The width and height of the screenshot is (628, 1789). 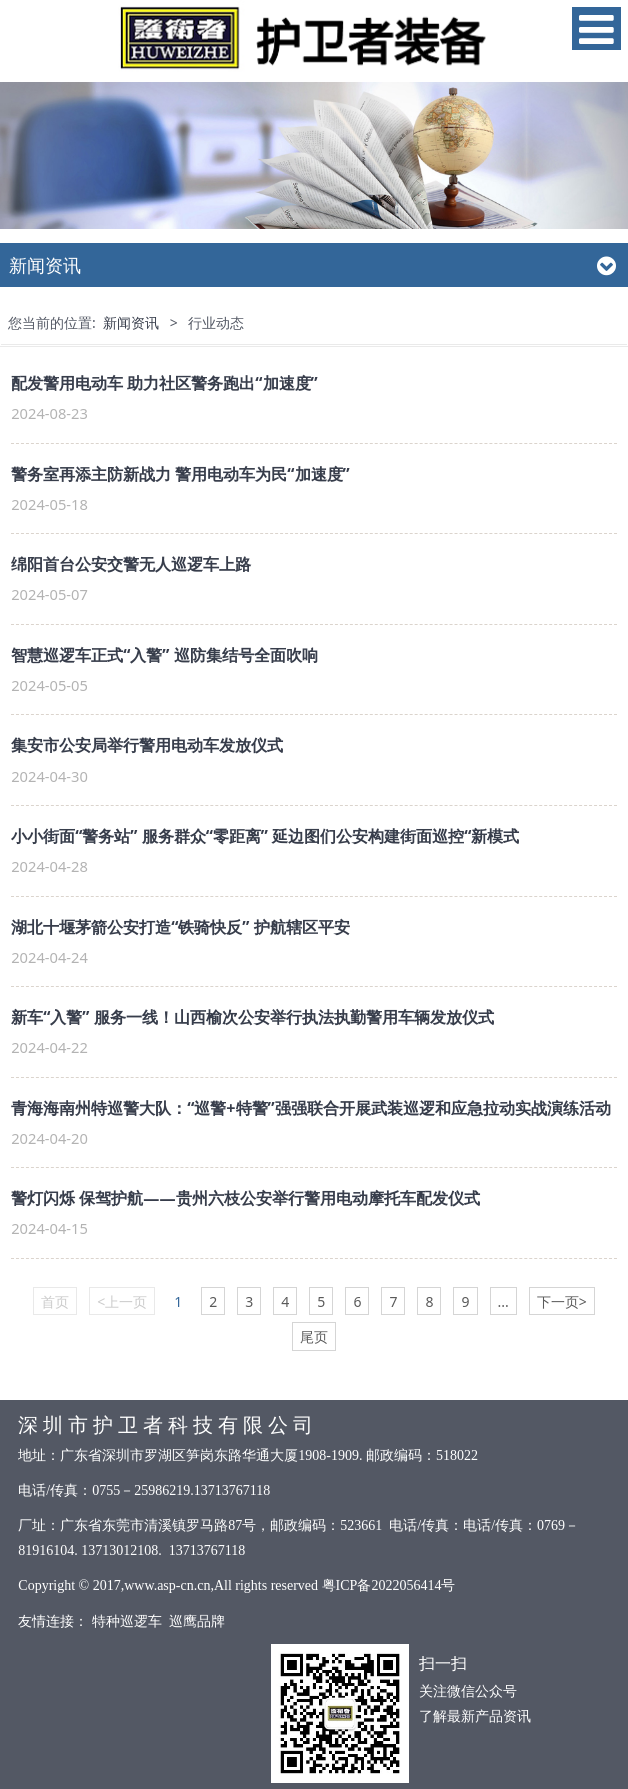 I want to click on 警灯闪烁 保驾护航——贵州六枝公安举行警用电动摩托车配发仪式, so click(x=245, y=1198).